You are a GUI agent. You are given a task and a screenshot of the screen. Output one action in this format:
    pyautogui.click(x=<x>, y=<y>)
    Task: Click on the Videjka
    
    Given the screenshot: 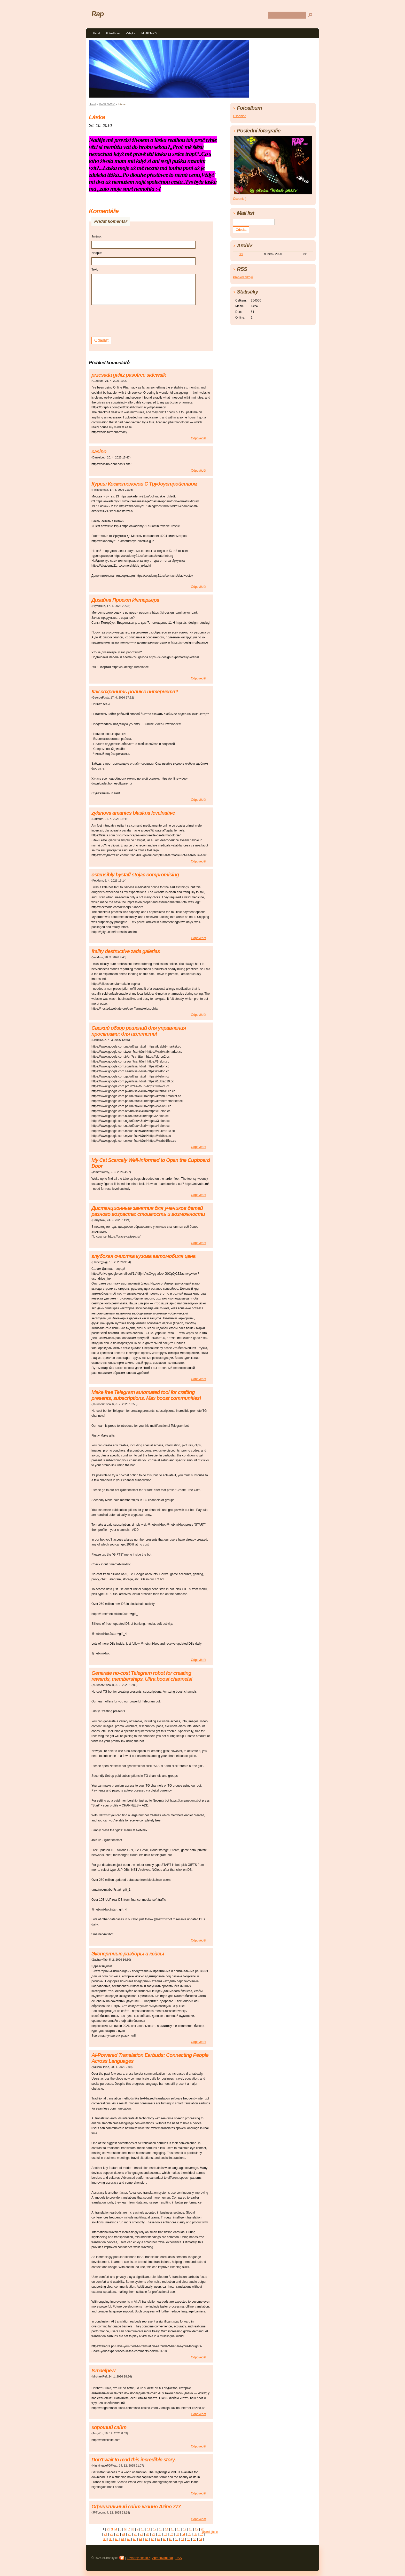 What is the action you would take?
    pyautogui.click(x=130, y=33)
    